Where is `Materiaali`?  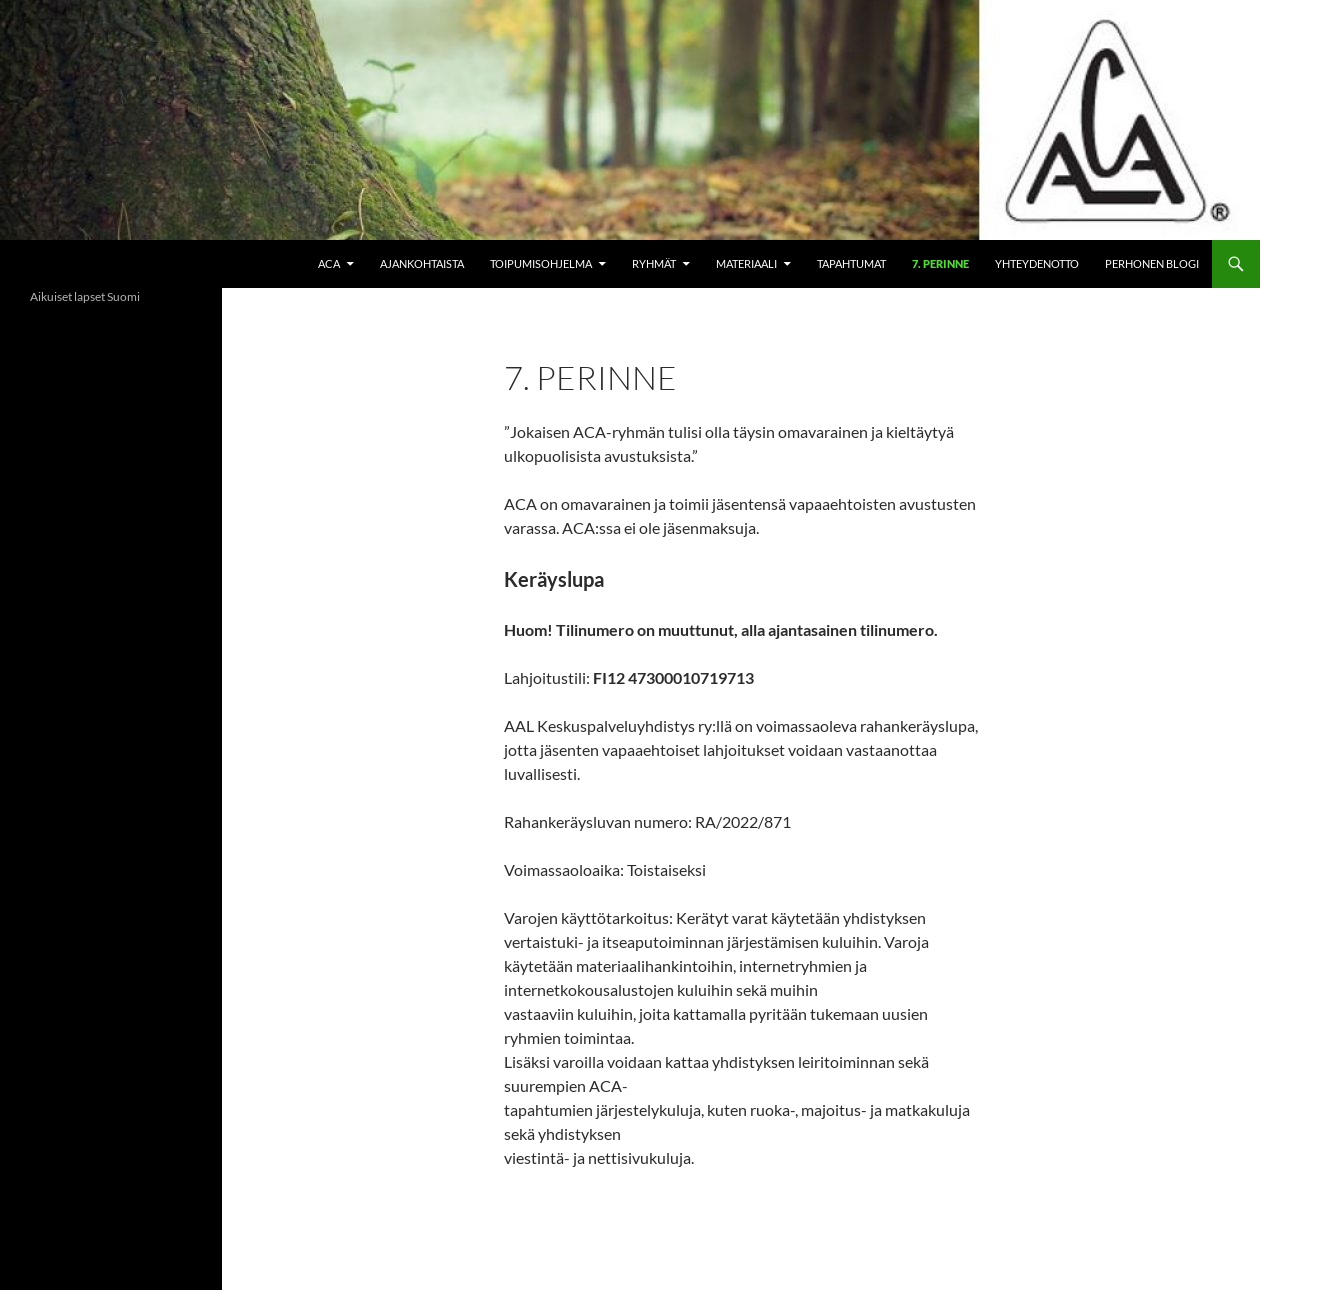 Materiaali is located at coordinates (746, 263).